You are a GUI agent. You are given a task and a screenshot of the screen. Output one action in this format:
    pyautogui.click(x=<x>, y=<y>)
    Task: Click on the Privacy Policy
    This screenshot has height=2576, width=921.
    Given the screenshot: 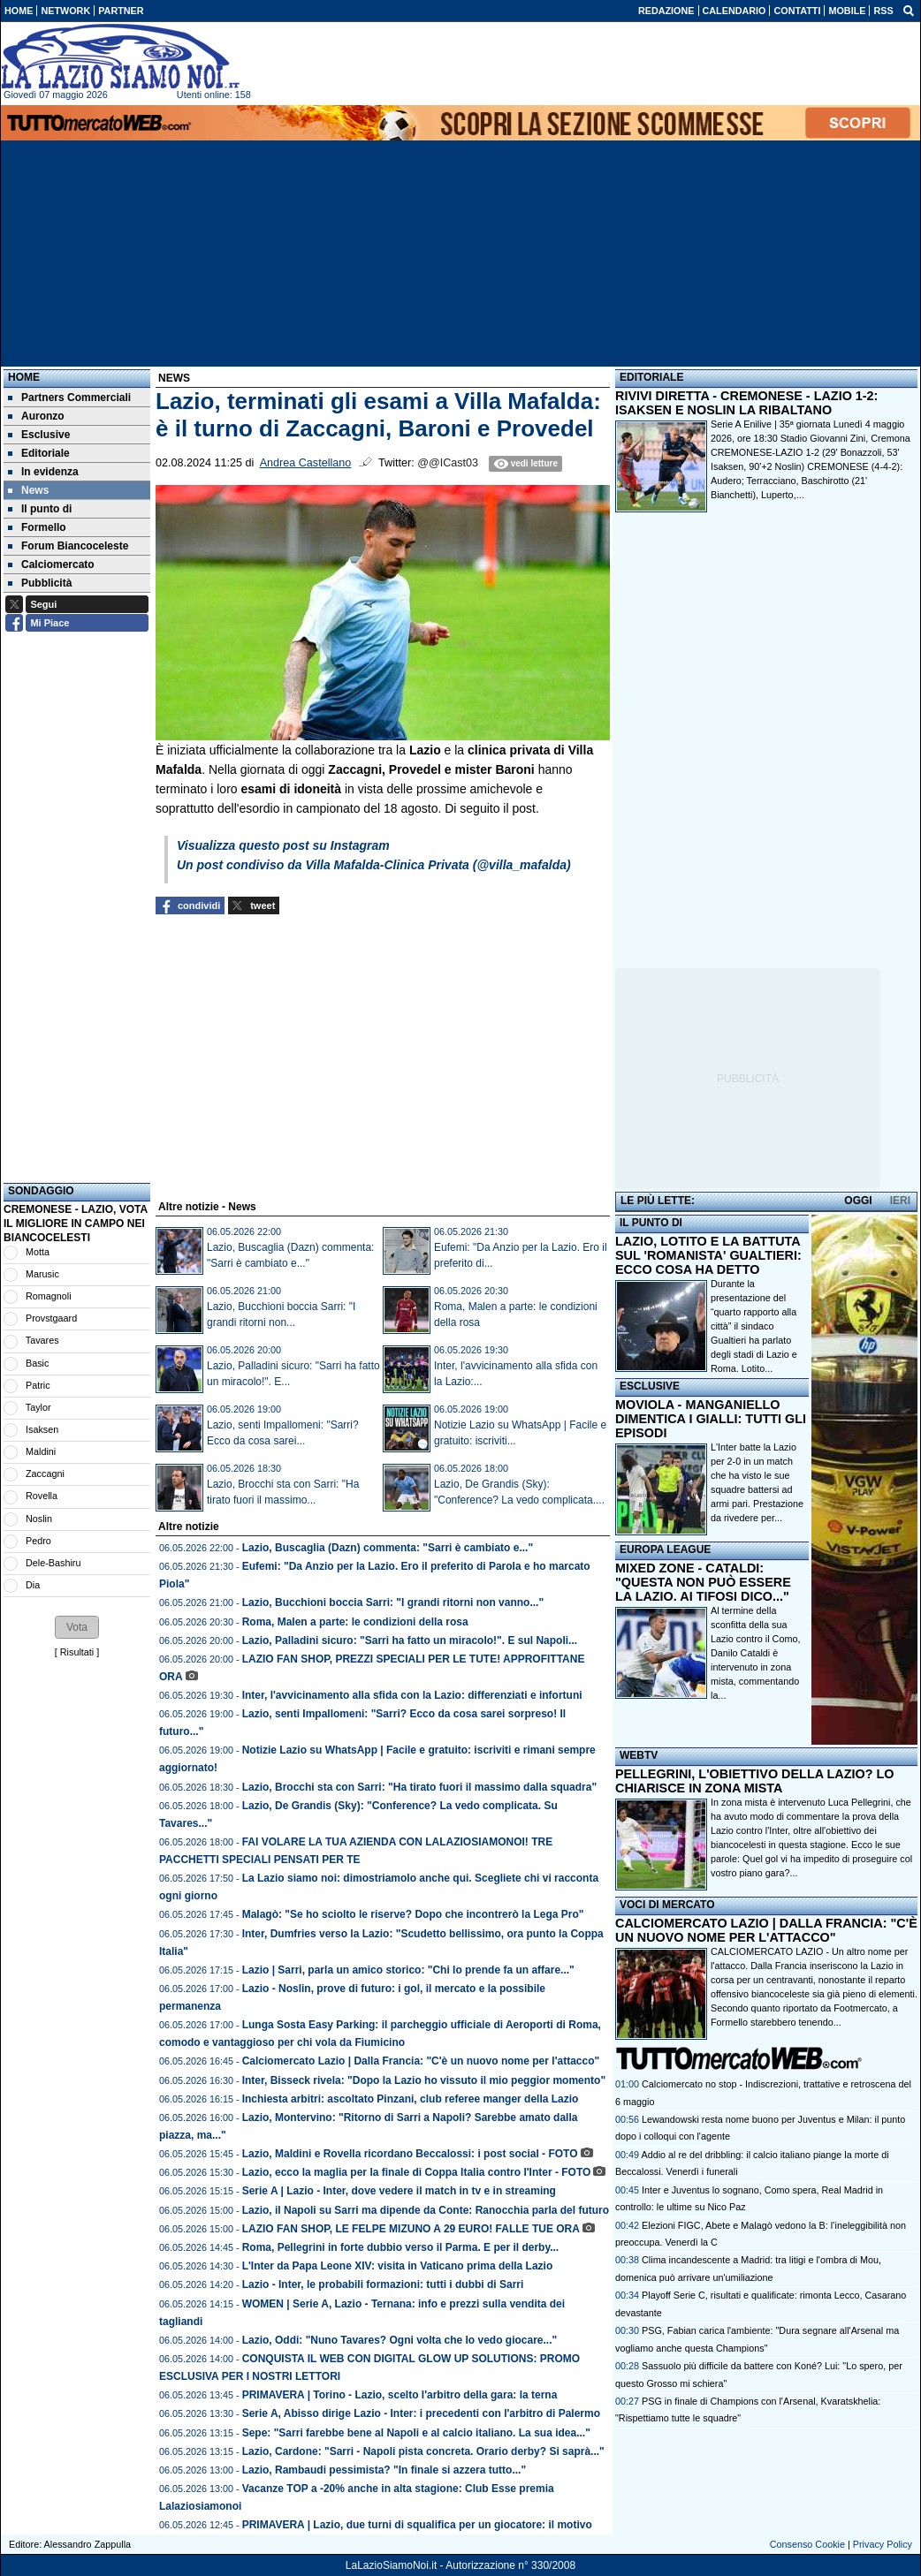 What is the action you would take?
    pyautogui.click(x=882, y=2544)
    